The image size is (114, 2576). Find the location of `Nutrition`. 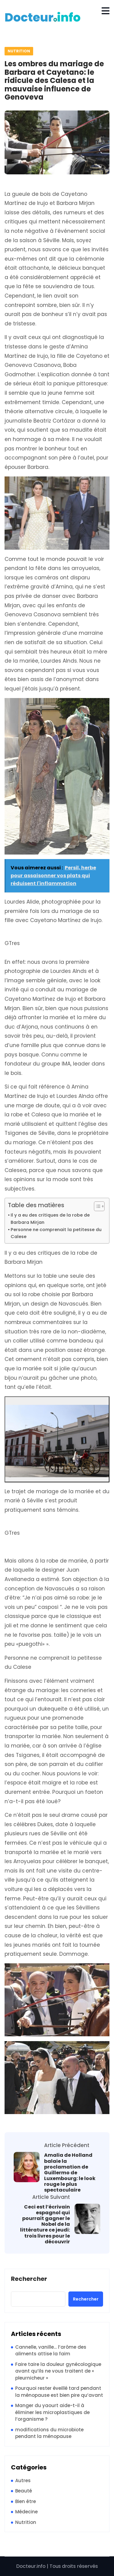

Nutrition is located at coordinates (19, 51).